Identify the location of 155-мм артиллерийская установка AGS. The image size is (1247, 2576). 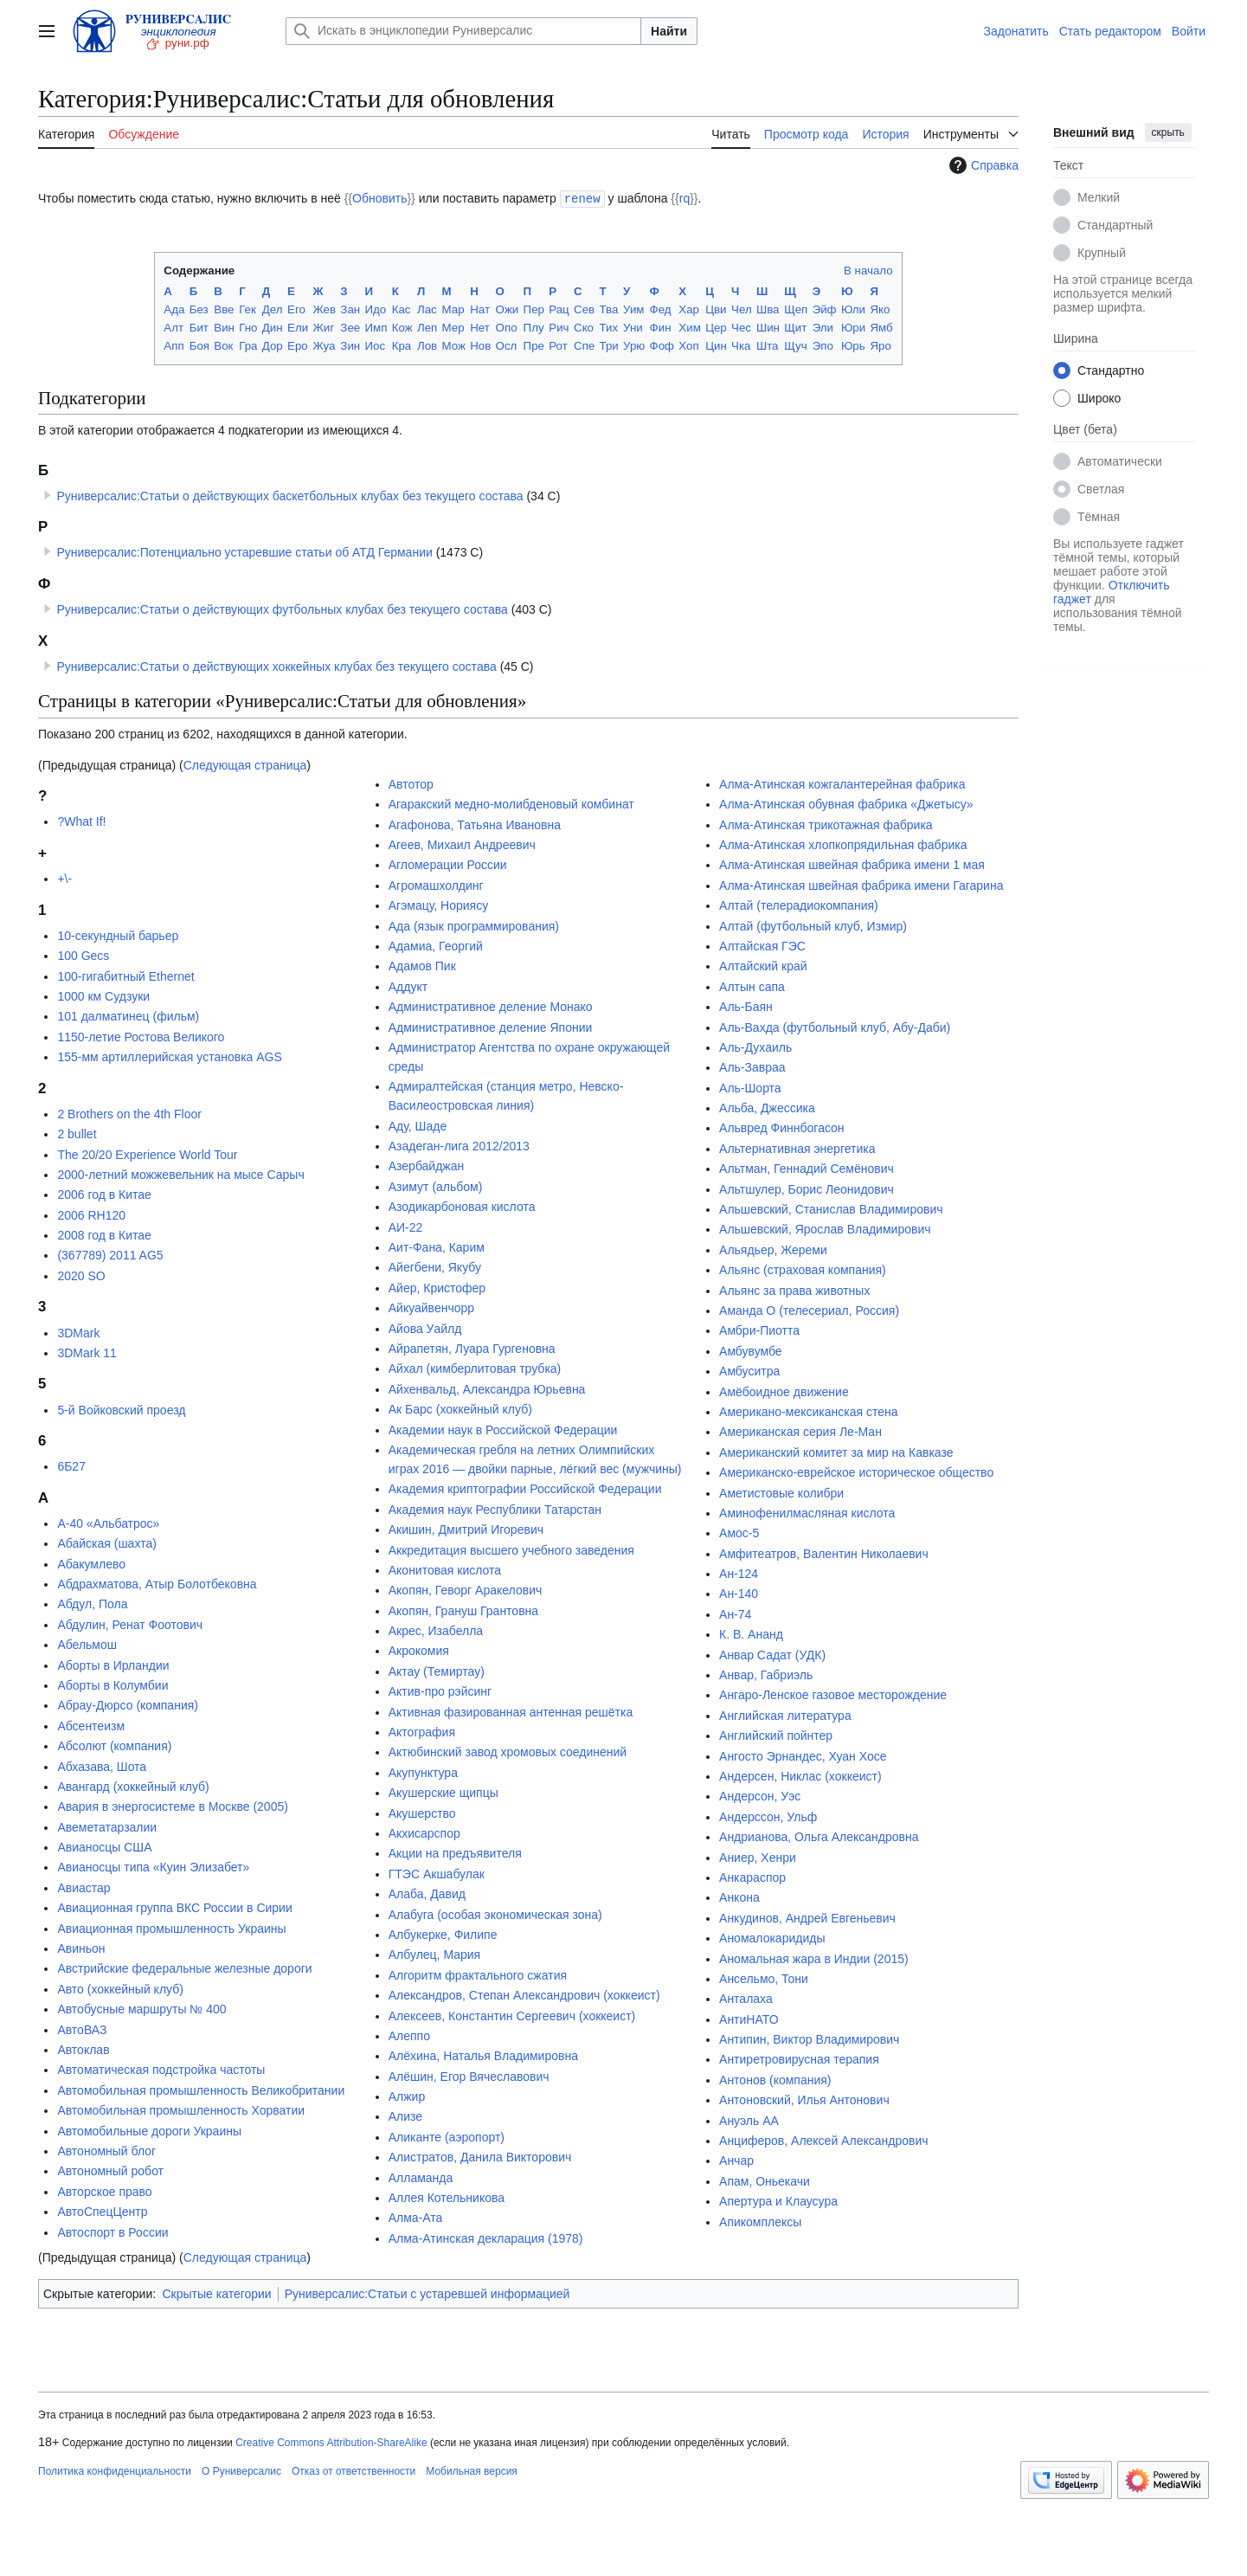
(169, 1056).